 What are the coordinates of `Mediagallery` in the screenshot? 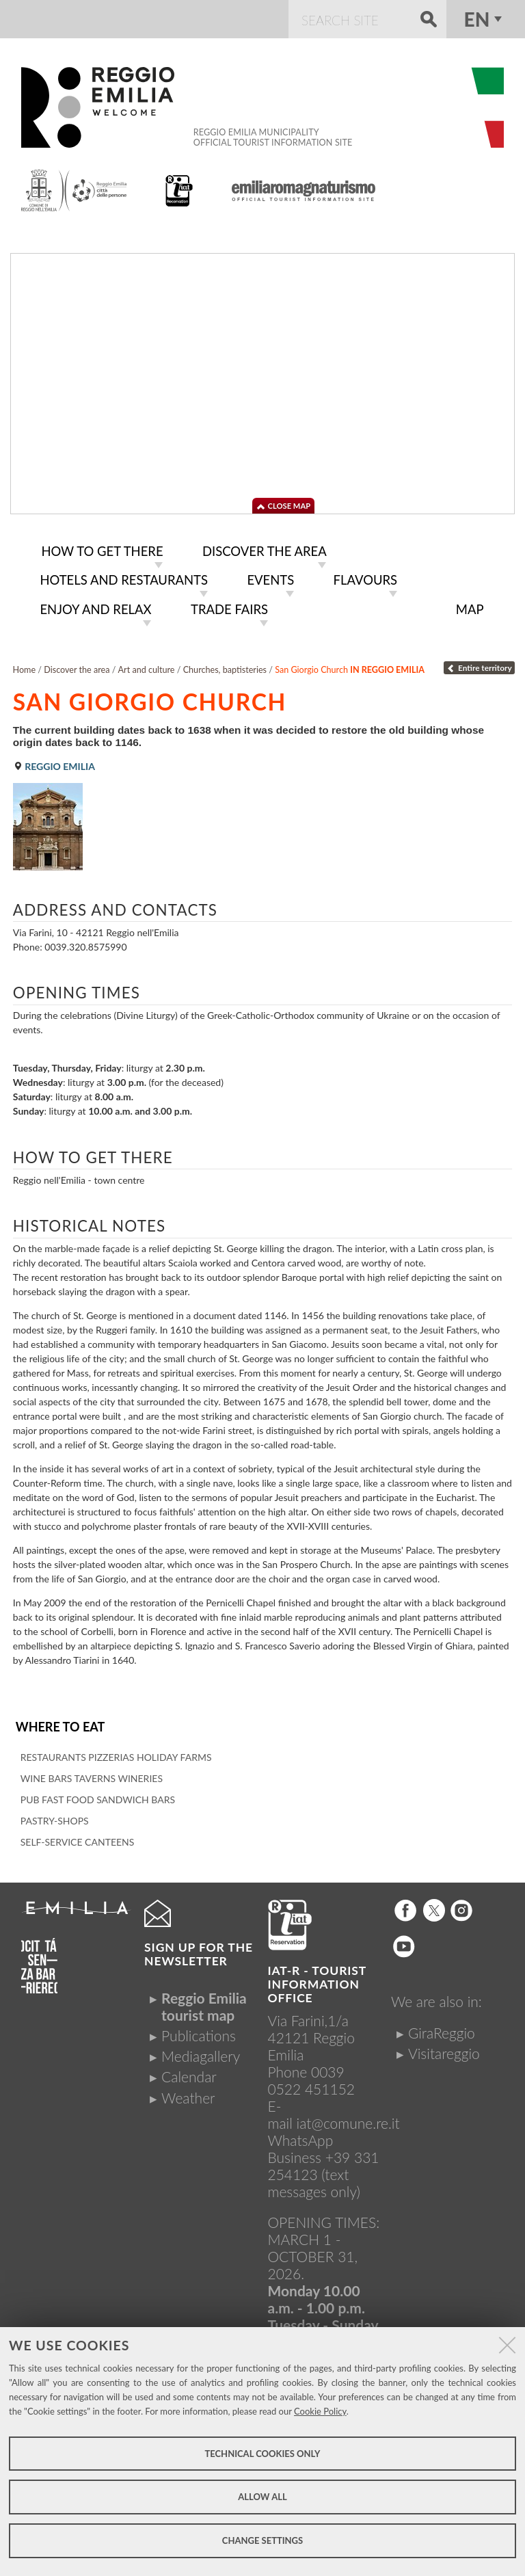 It's located at (200, 2051).